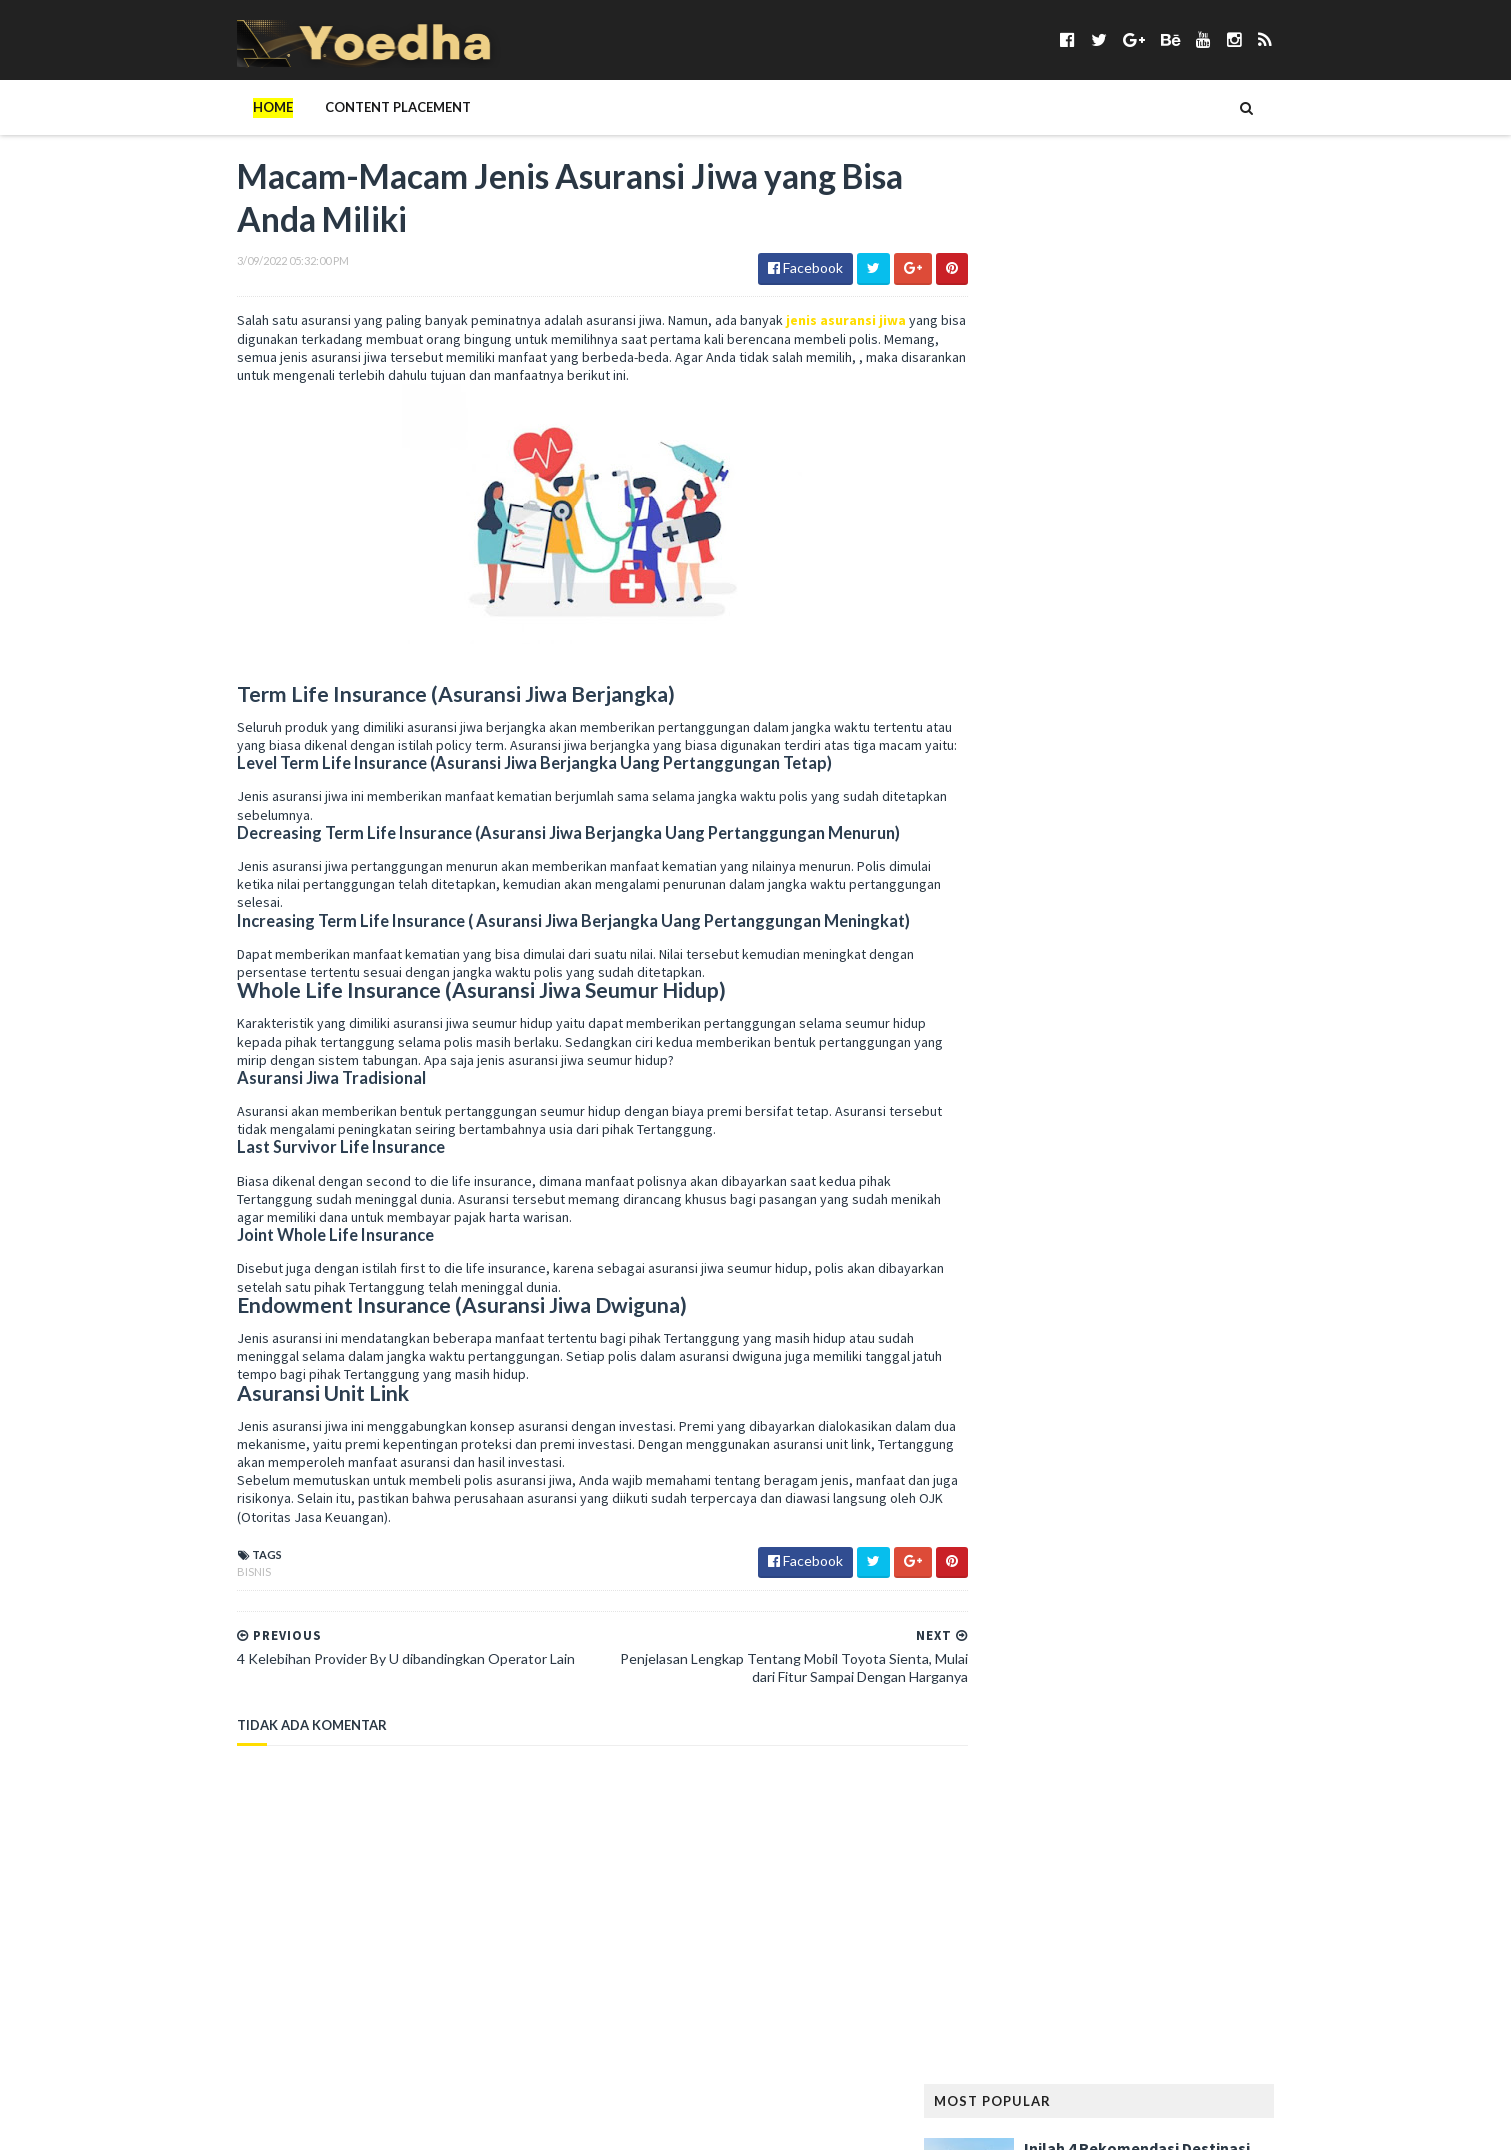  What do you see at coordinates (1197, 1524) in the screenshot?
I see `Prasetiya Mulya` at bounding box center [1197, 1524].